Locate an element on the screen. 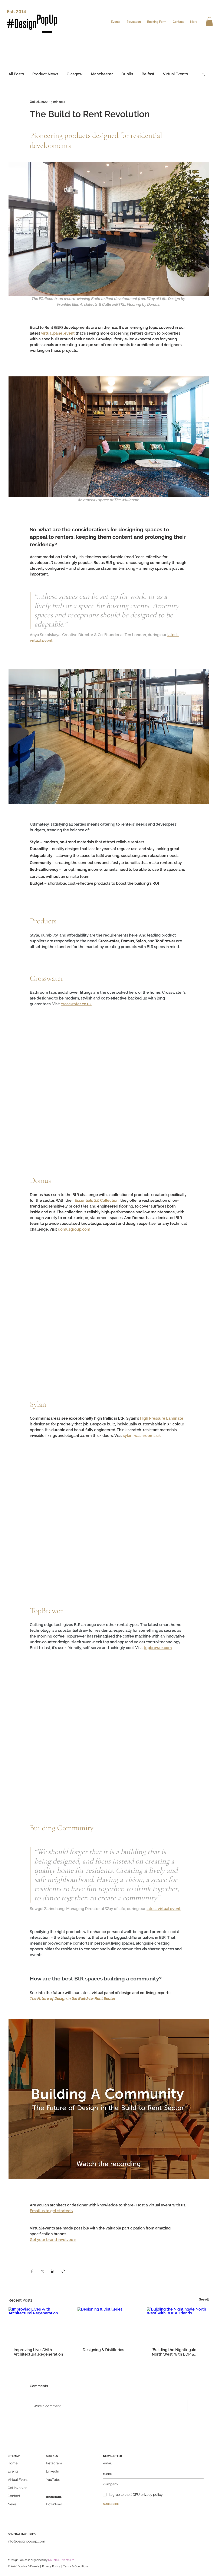 The height and width of the screenshot is (2576, 217). News is located at coordinates (12, 2504).